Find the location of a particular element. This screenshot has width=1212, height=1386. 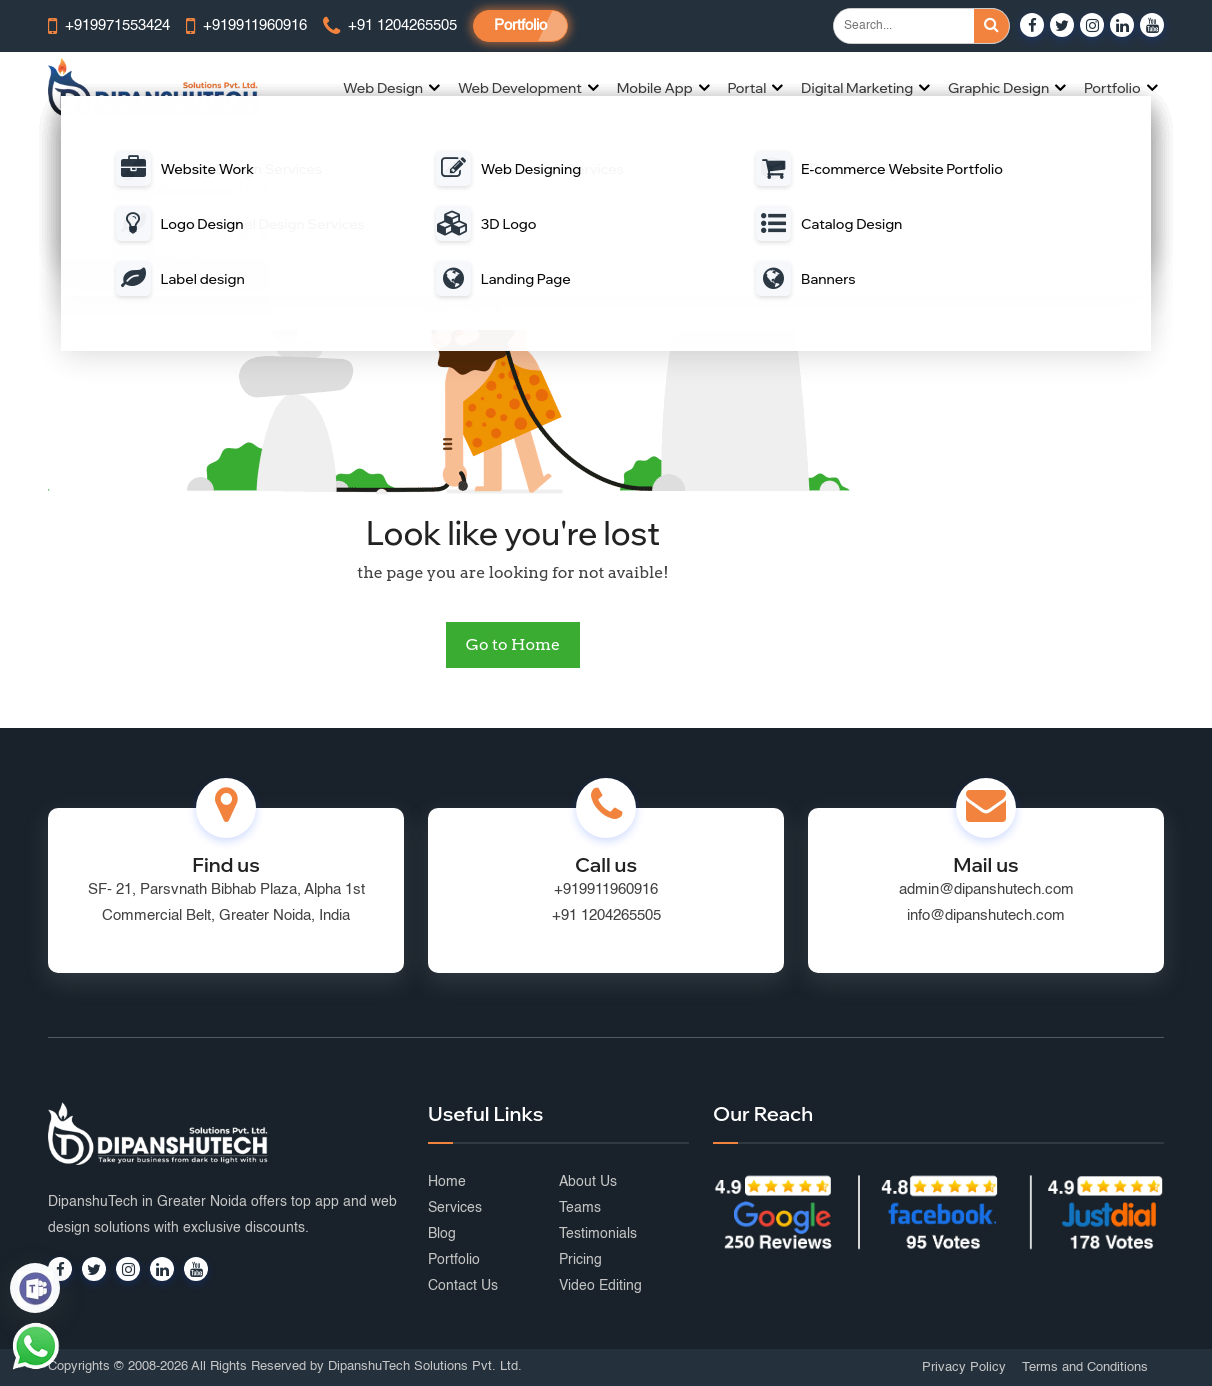

Web Design is located at coordinates (383, 88).